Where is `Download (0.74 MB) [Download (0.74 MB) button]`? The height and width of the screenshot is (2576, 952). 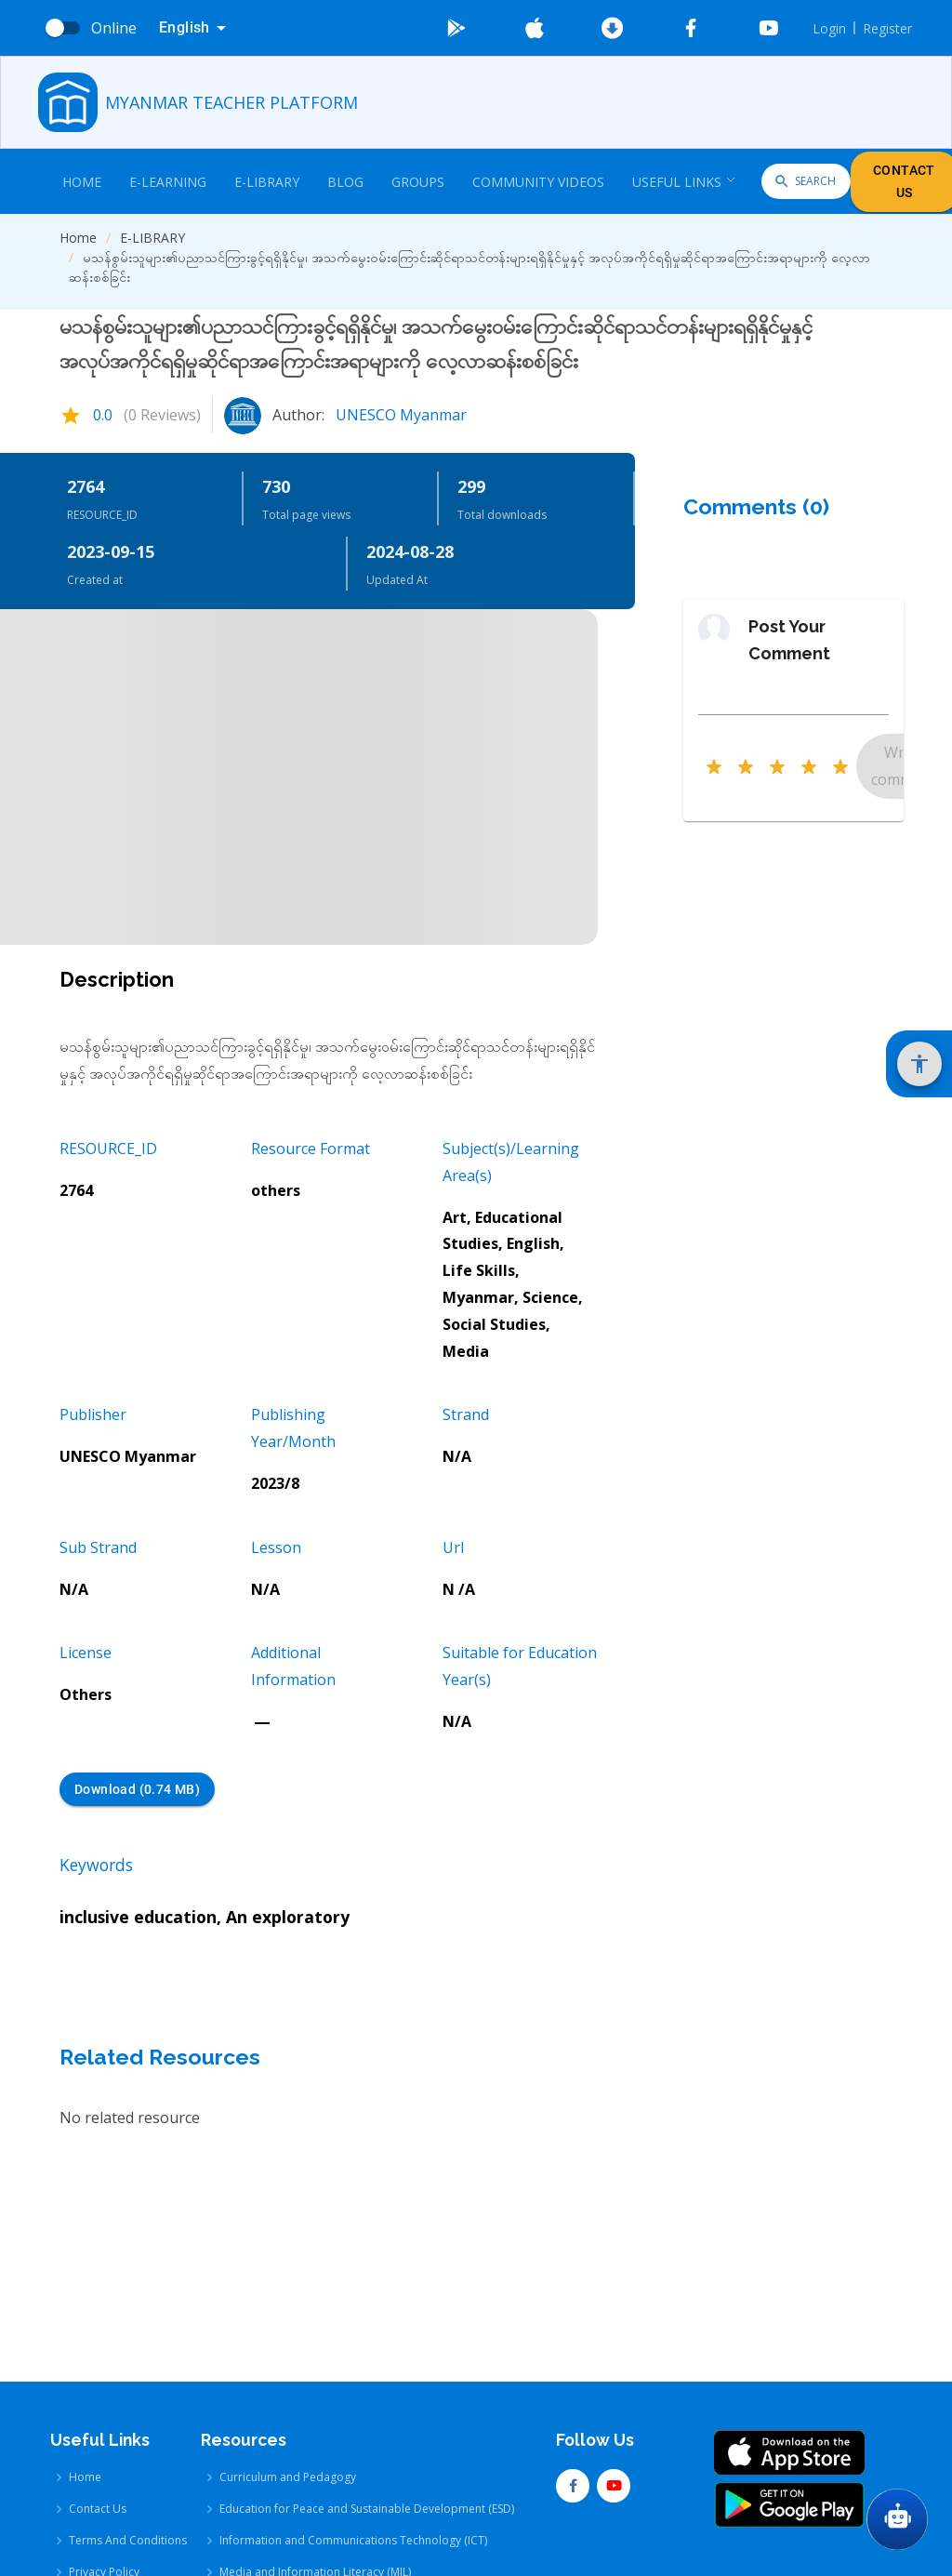
Download (0.74 MB) [Download (0.74 MB) button] is located at coordinates (137, 1790).